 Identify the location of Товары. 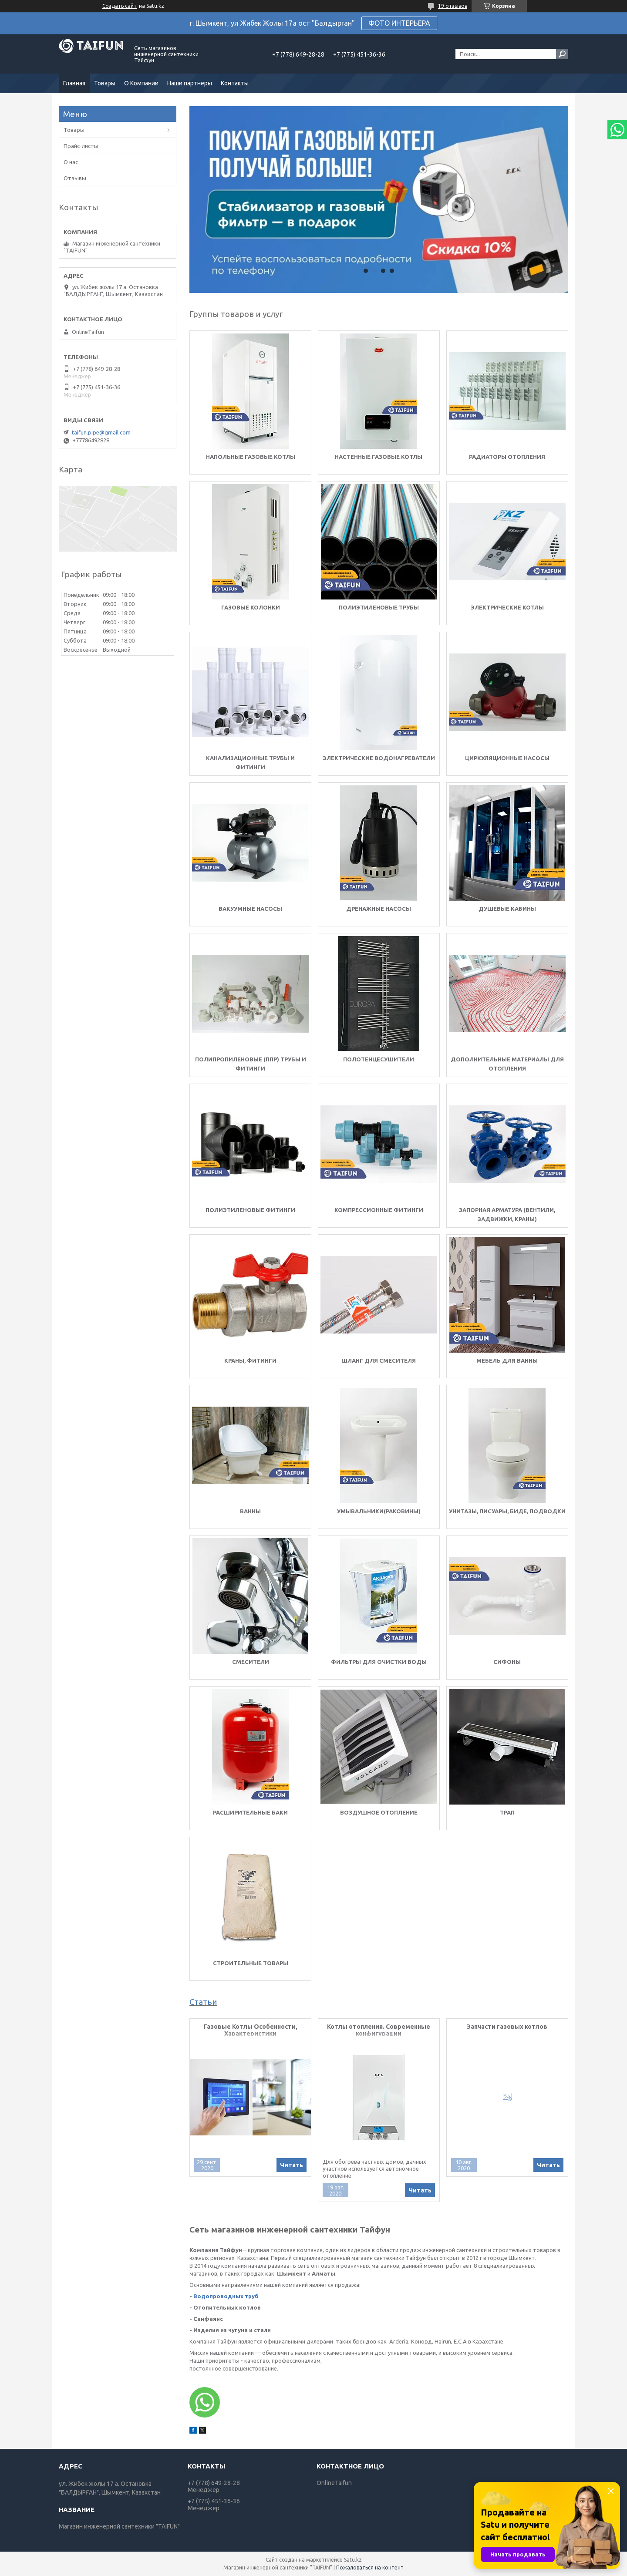
(104, 83).